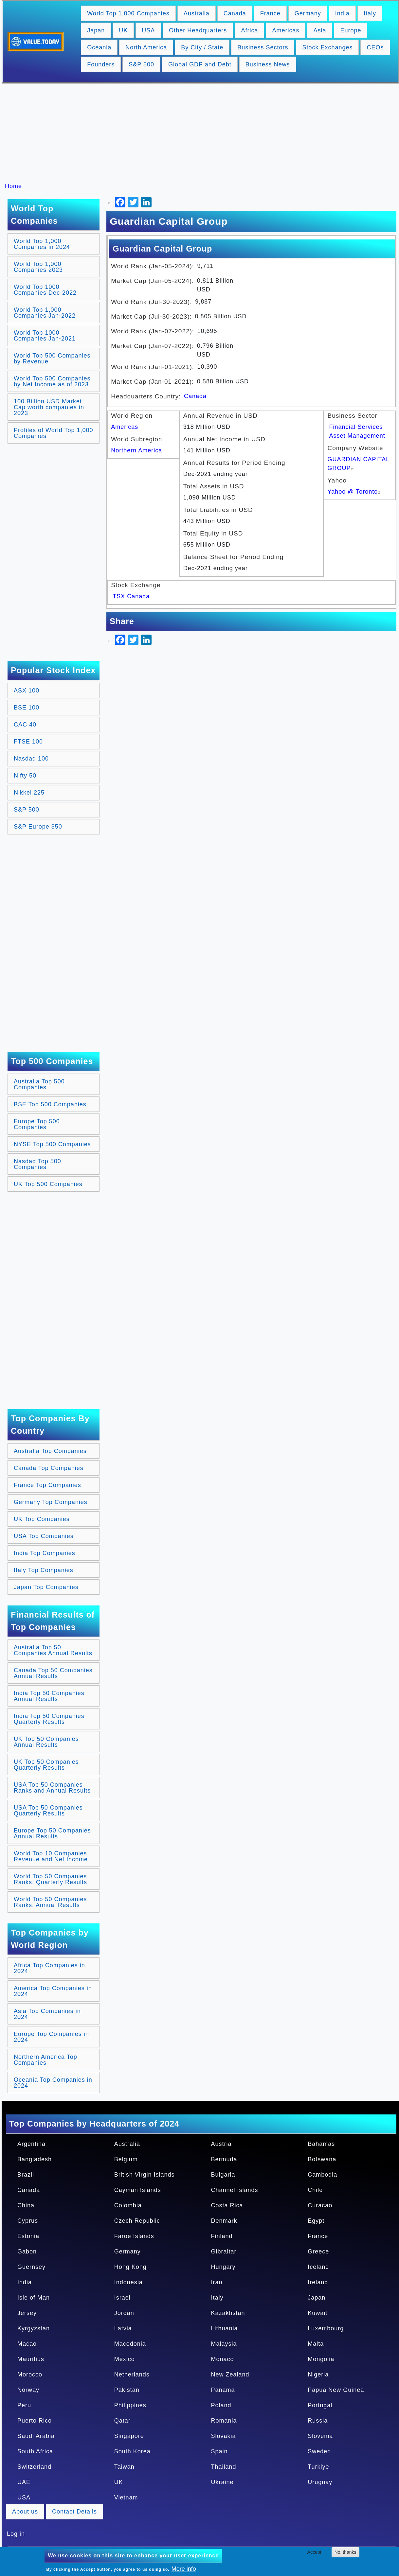 The width and height of the screenshot is (399, 2576). Describe the element at coordinates (221, 2144) in the screenshot. I see `Austria` at that location.